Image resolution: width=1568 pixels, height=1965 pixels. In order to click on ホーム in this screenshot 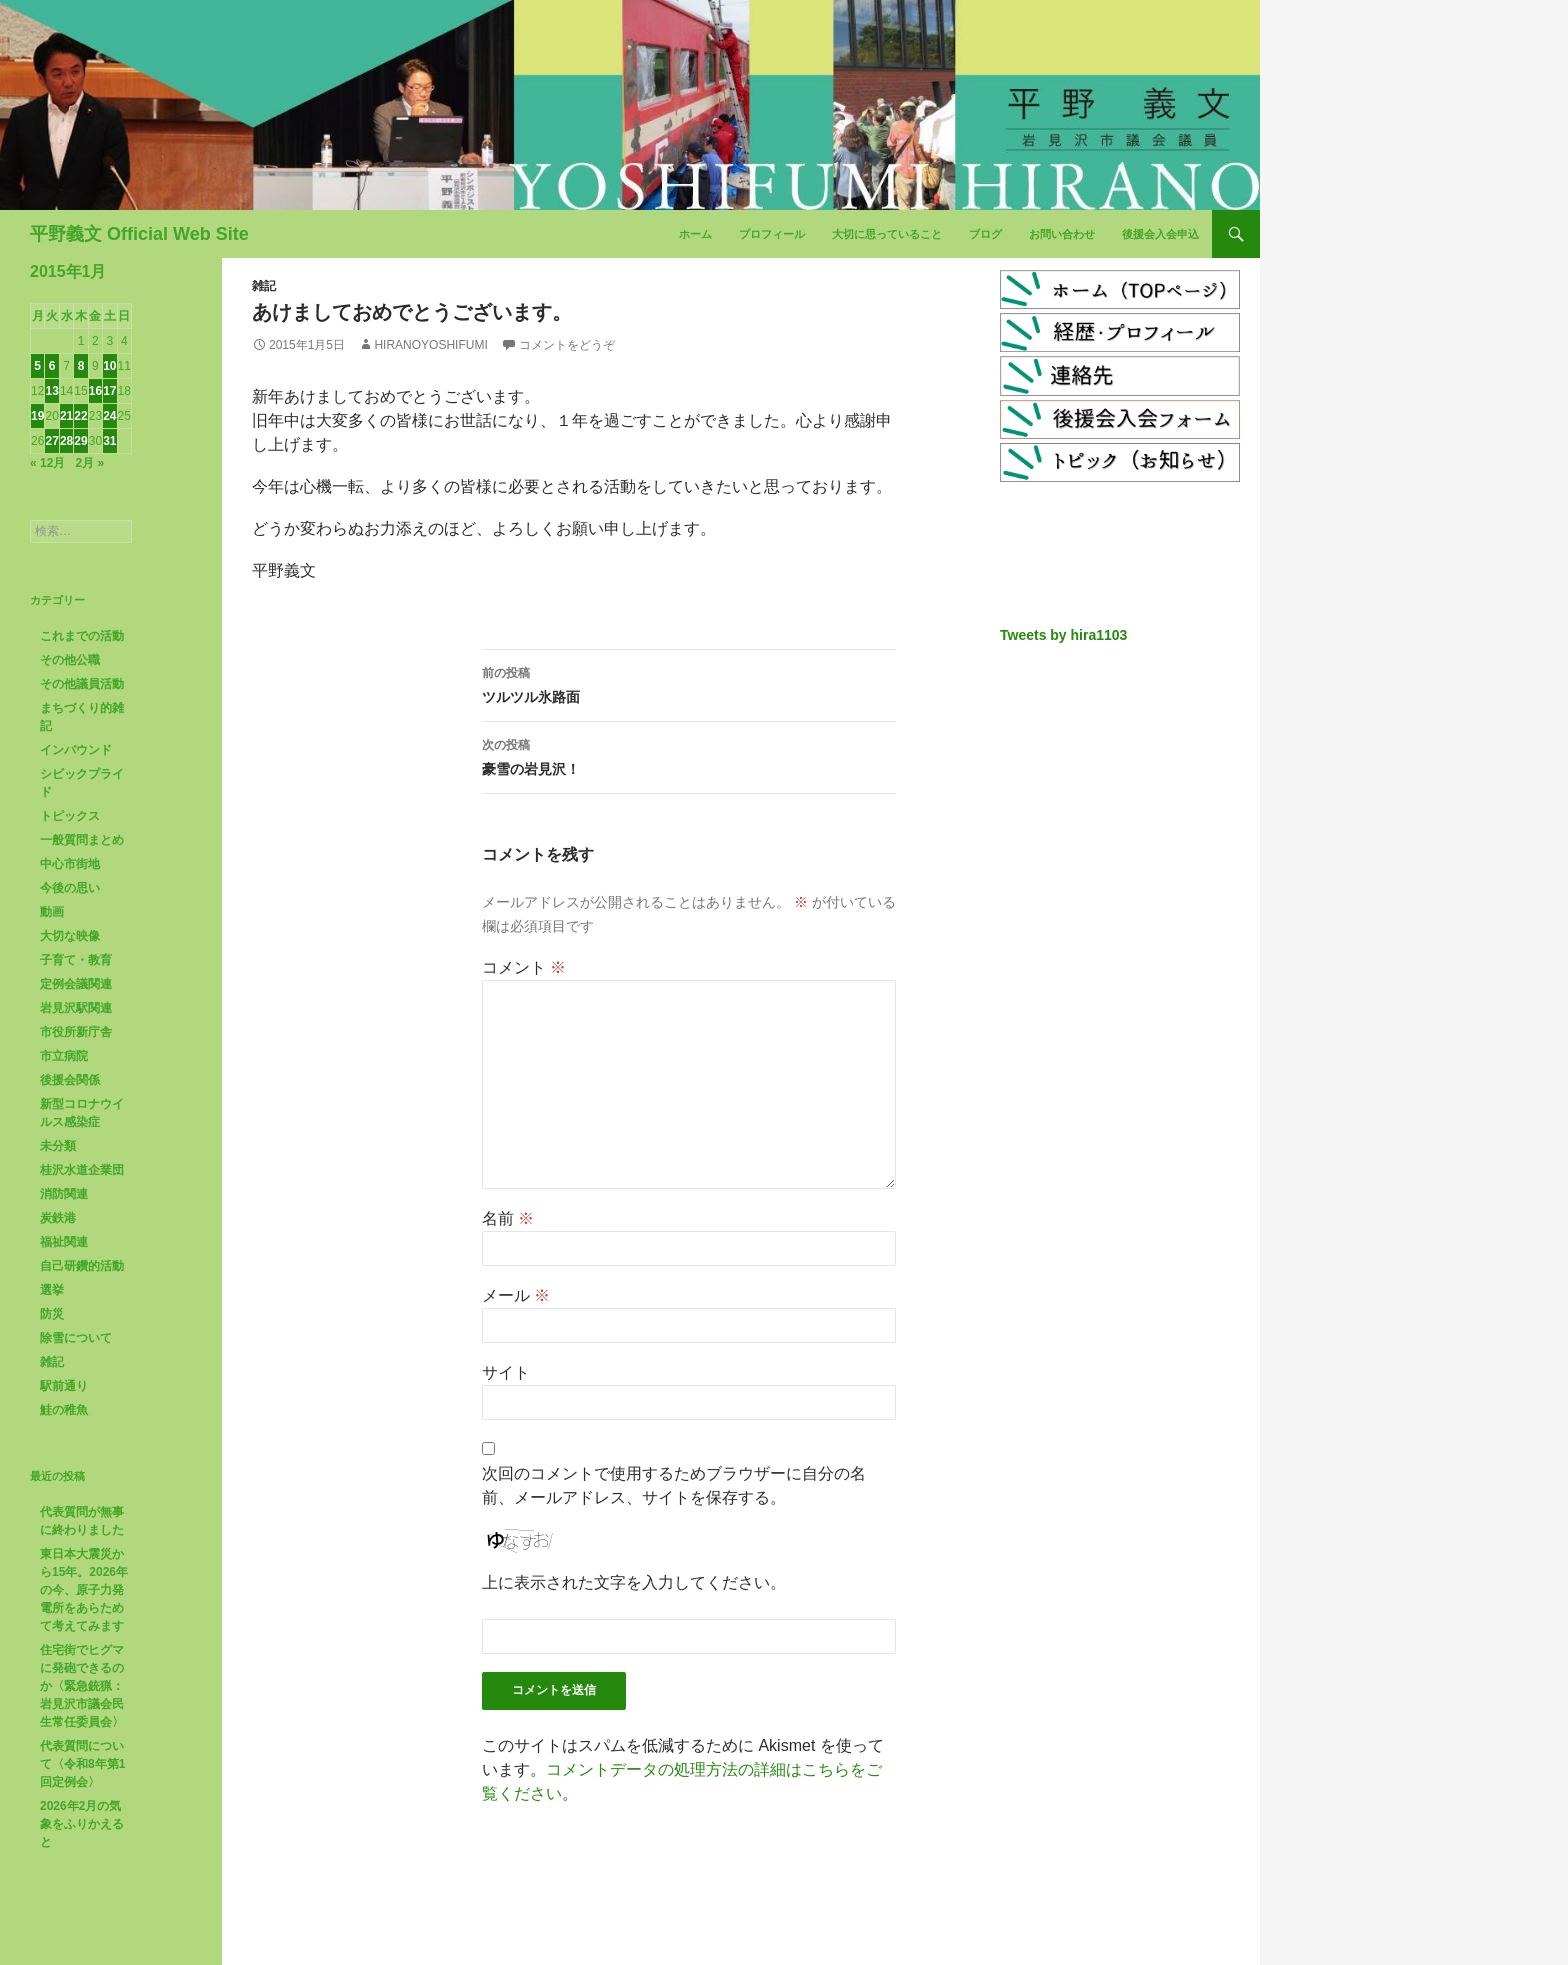, I will do `click(695, 234)`.